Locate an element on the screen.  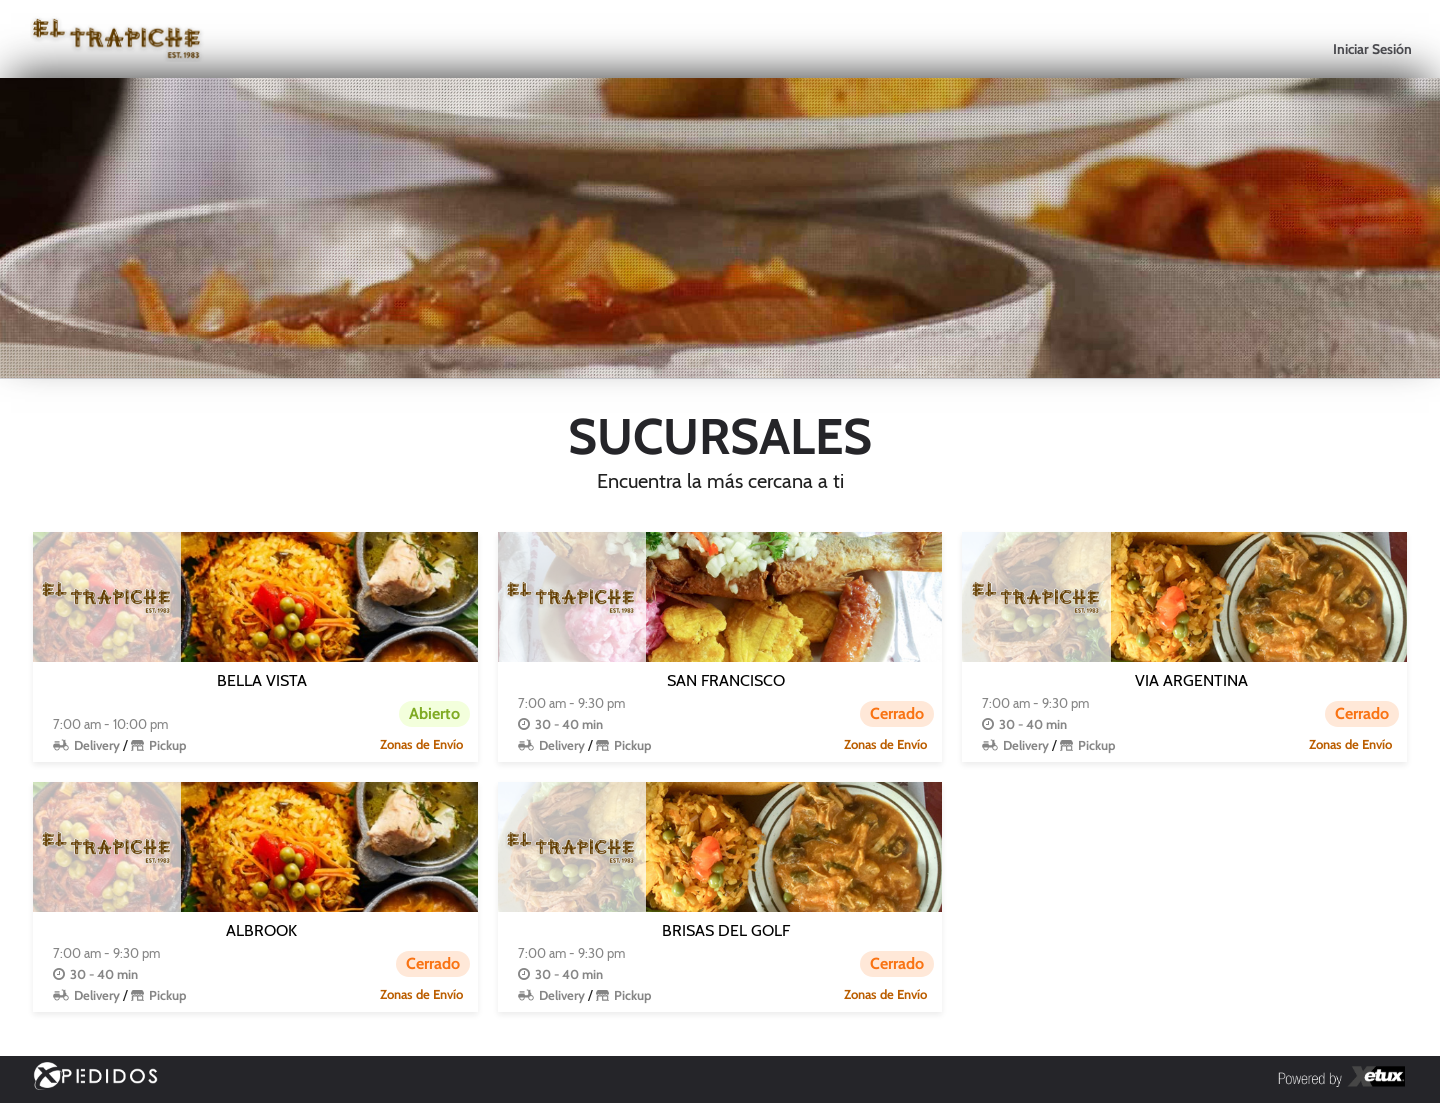
7:00 am - 9:30 pm is located at coordinates (571, 703).